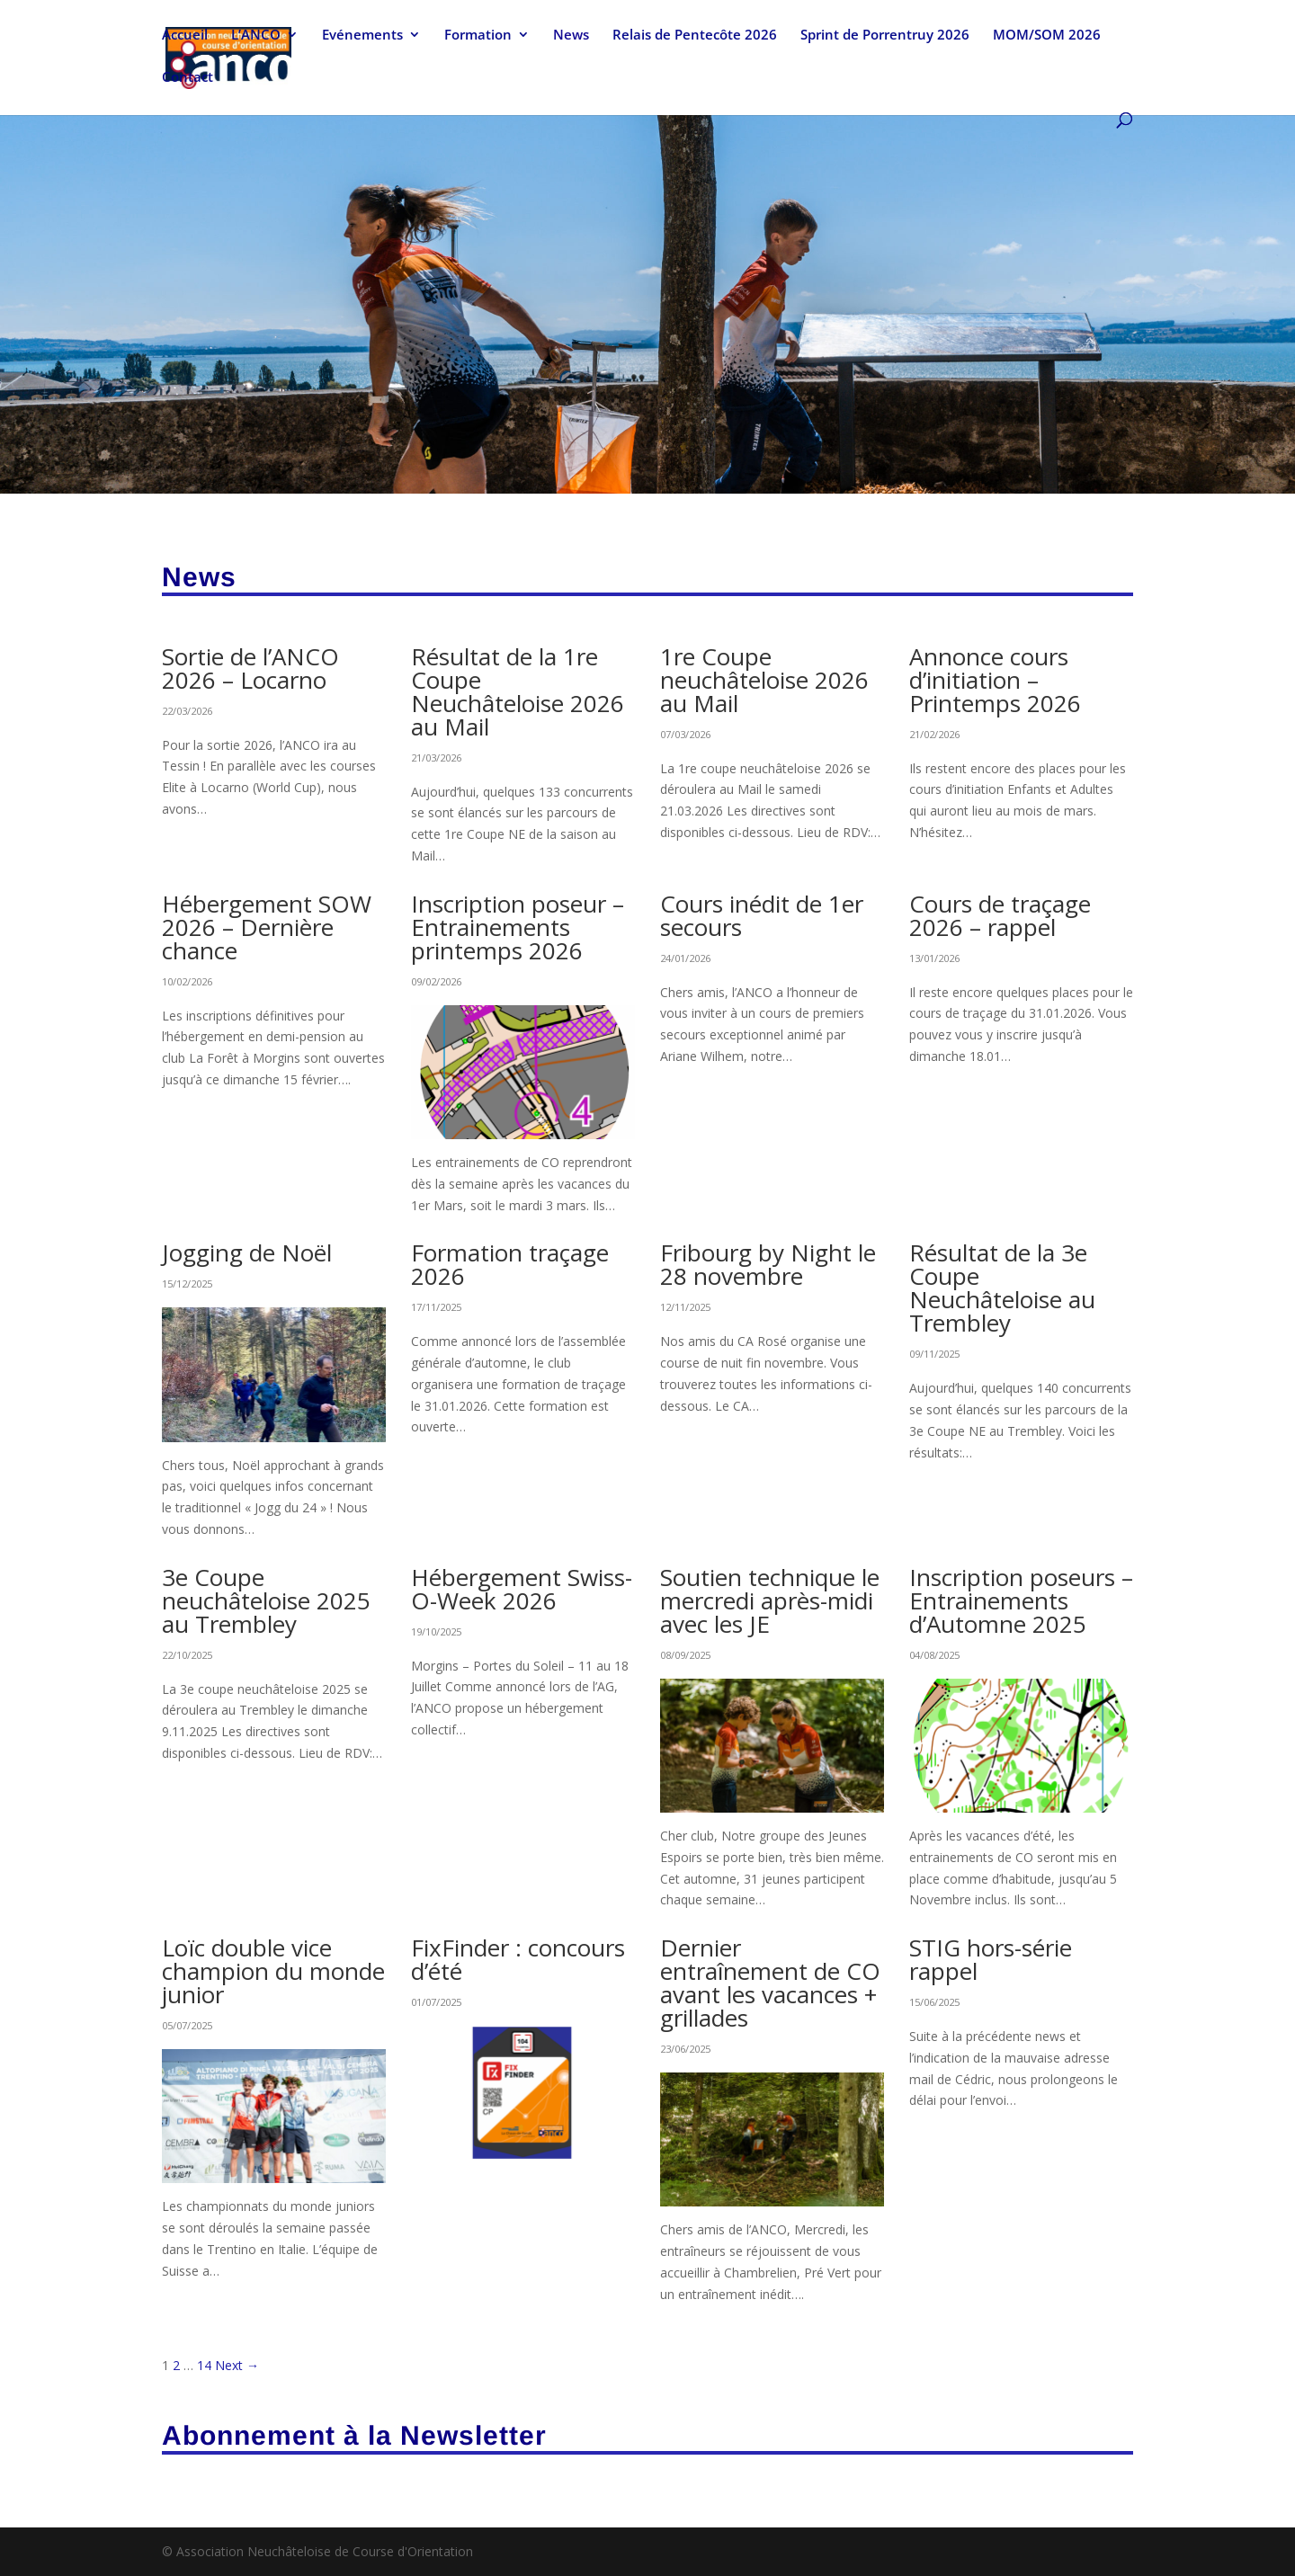 This screenshot has height=2576, width=1295. What do you see at coordinates (884, 37) in the screenshot?
I see `Sprint de Porrentruy 2026` at bounding box center [884, 37].